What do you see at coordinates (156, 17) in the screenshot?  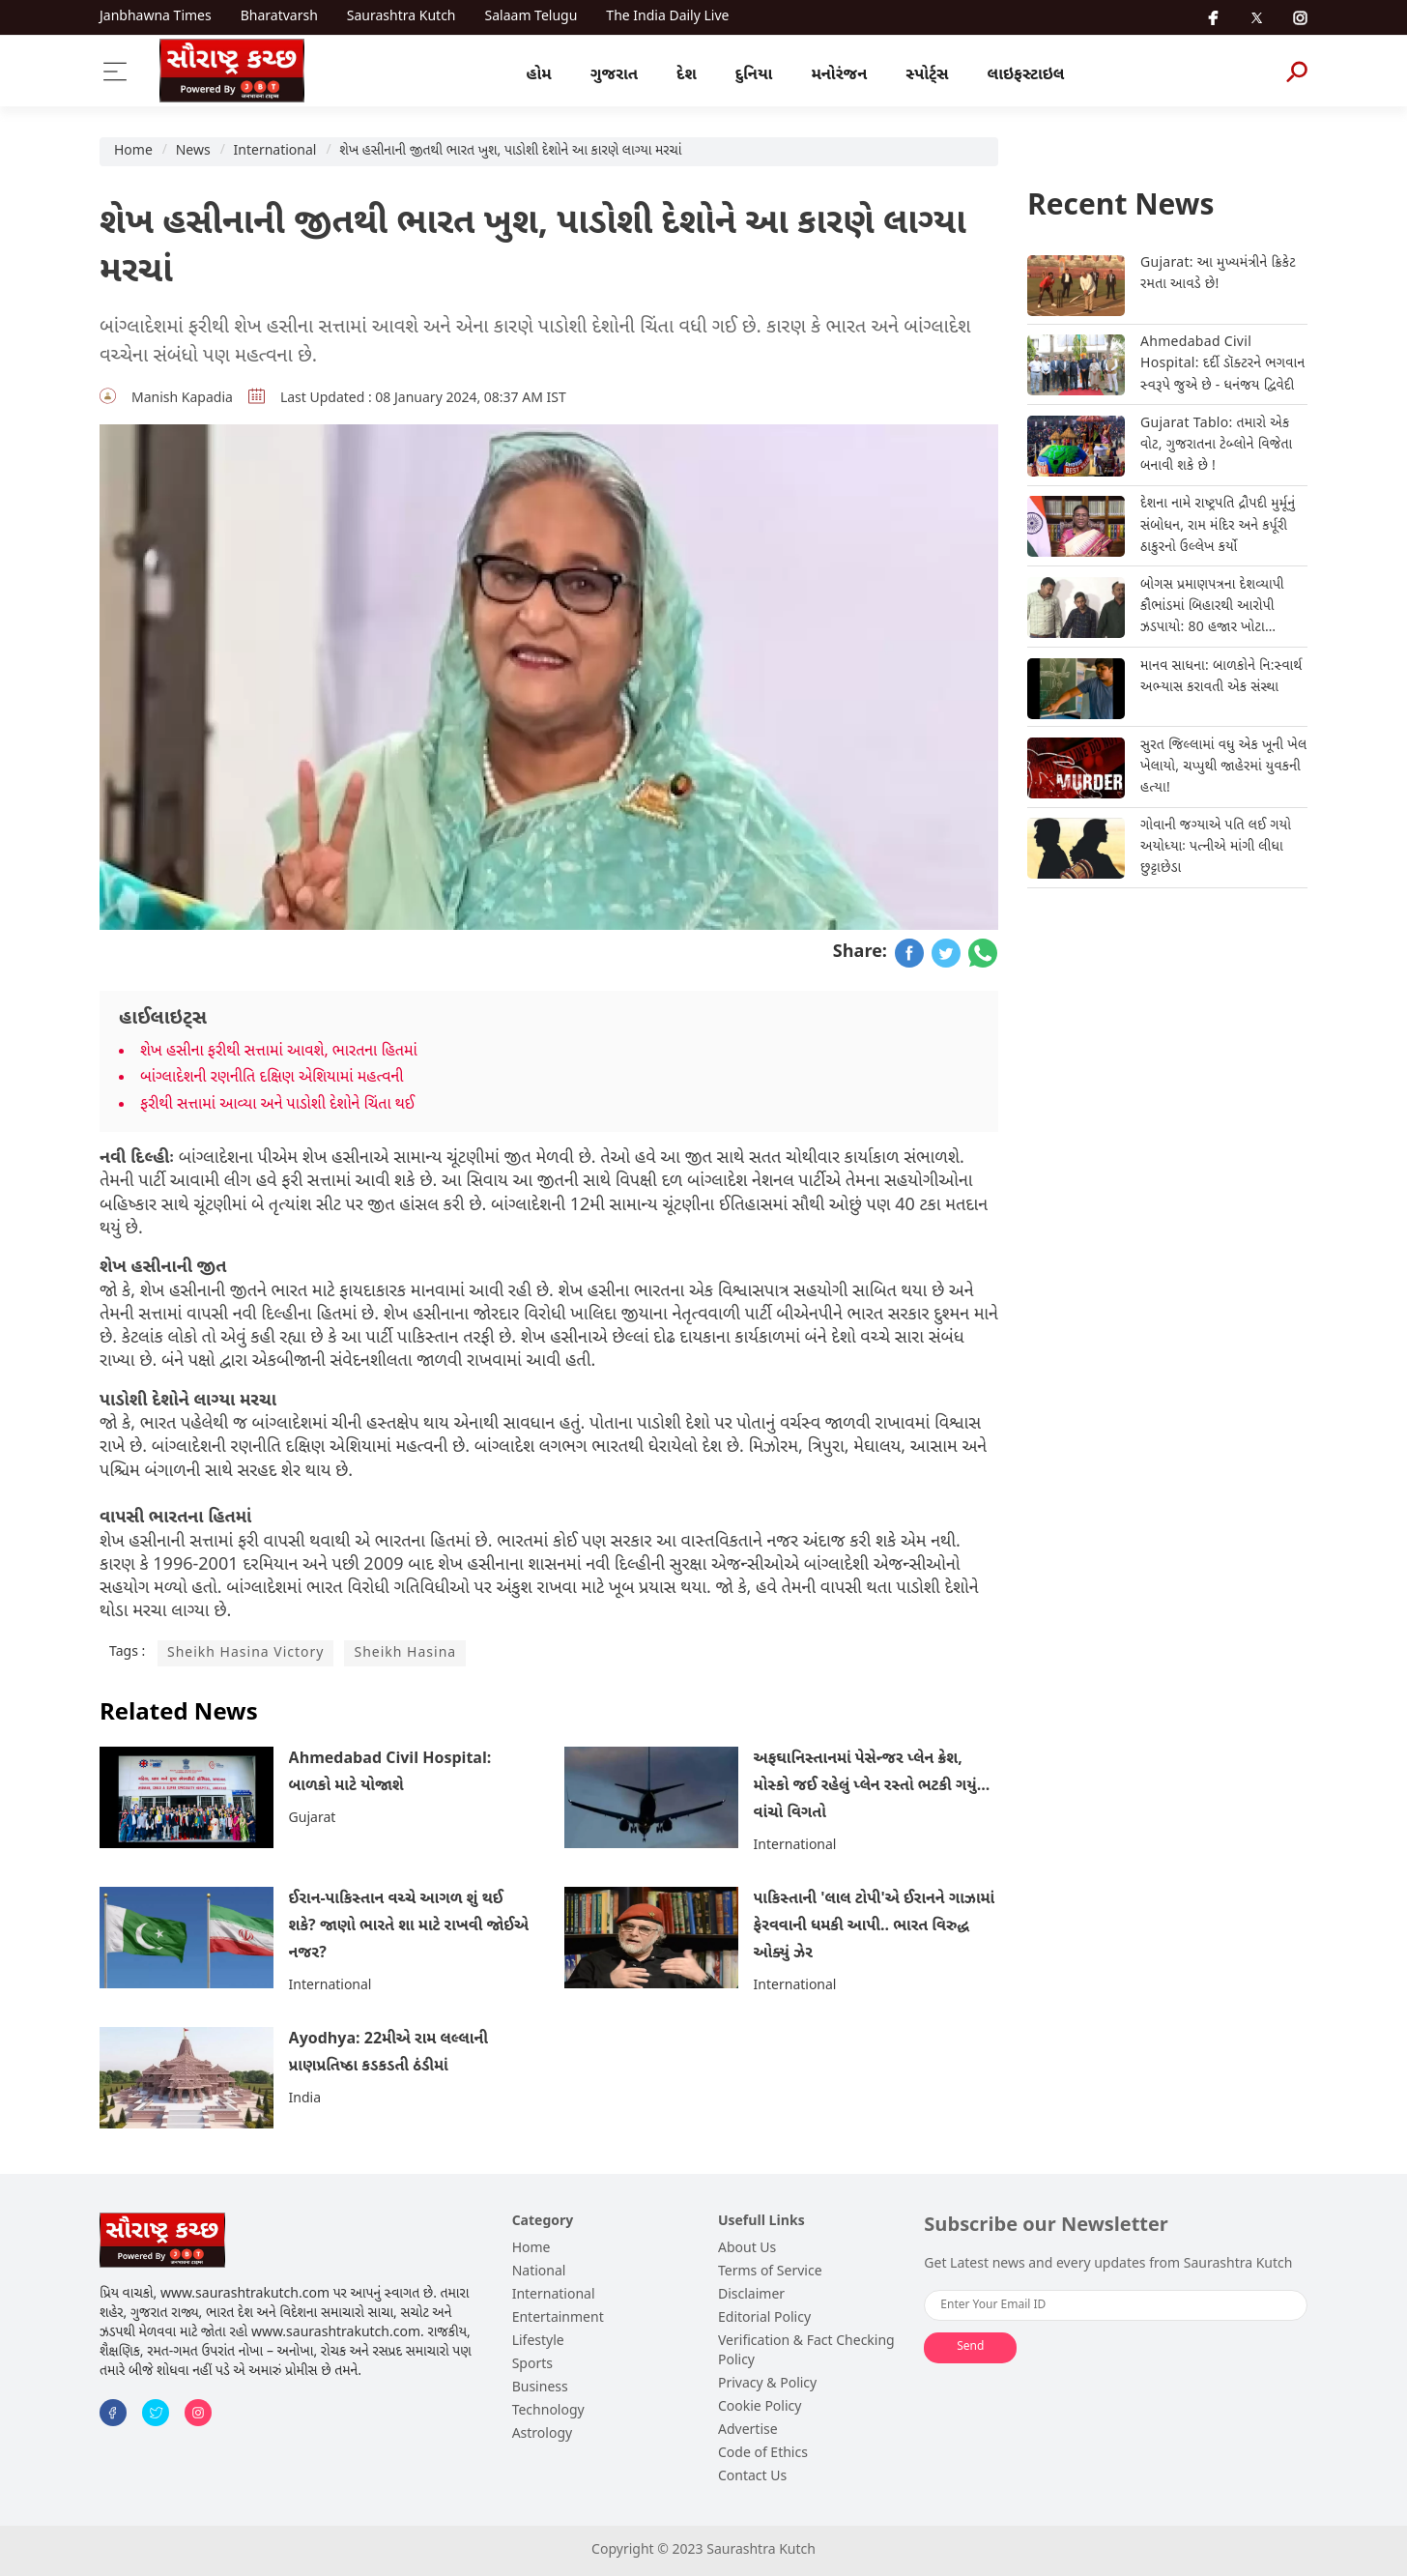 I see `Janbhawna Times` at bounding box center [156, 17].